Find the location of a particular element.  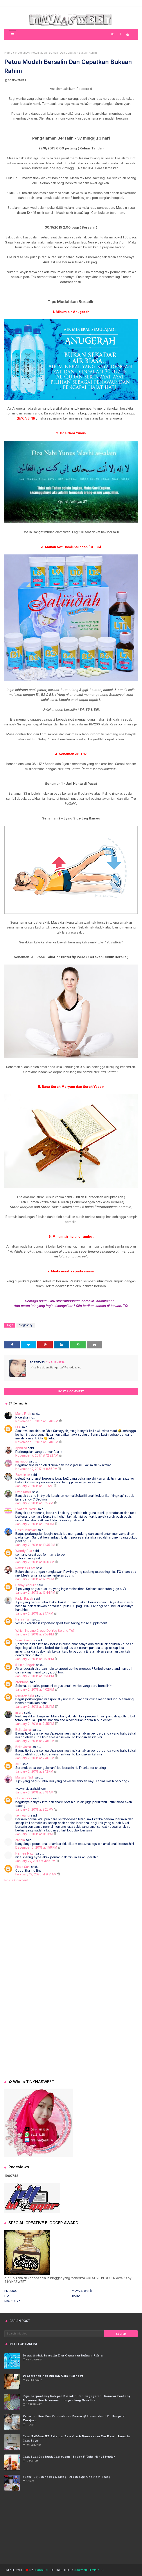

Tips Berpantang Selepas Bersalin dan Keguguran | Senarai Pantang Makanan dan Minuman | Berpantang Cara Ena is located at coordinates (76, 2398).